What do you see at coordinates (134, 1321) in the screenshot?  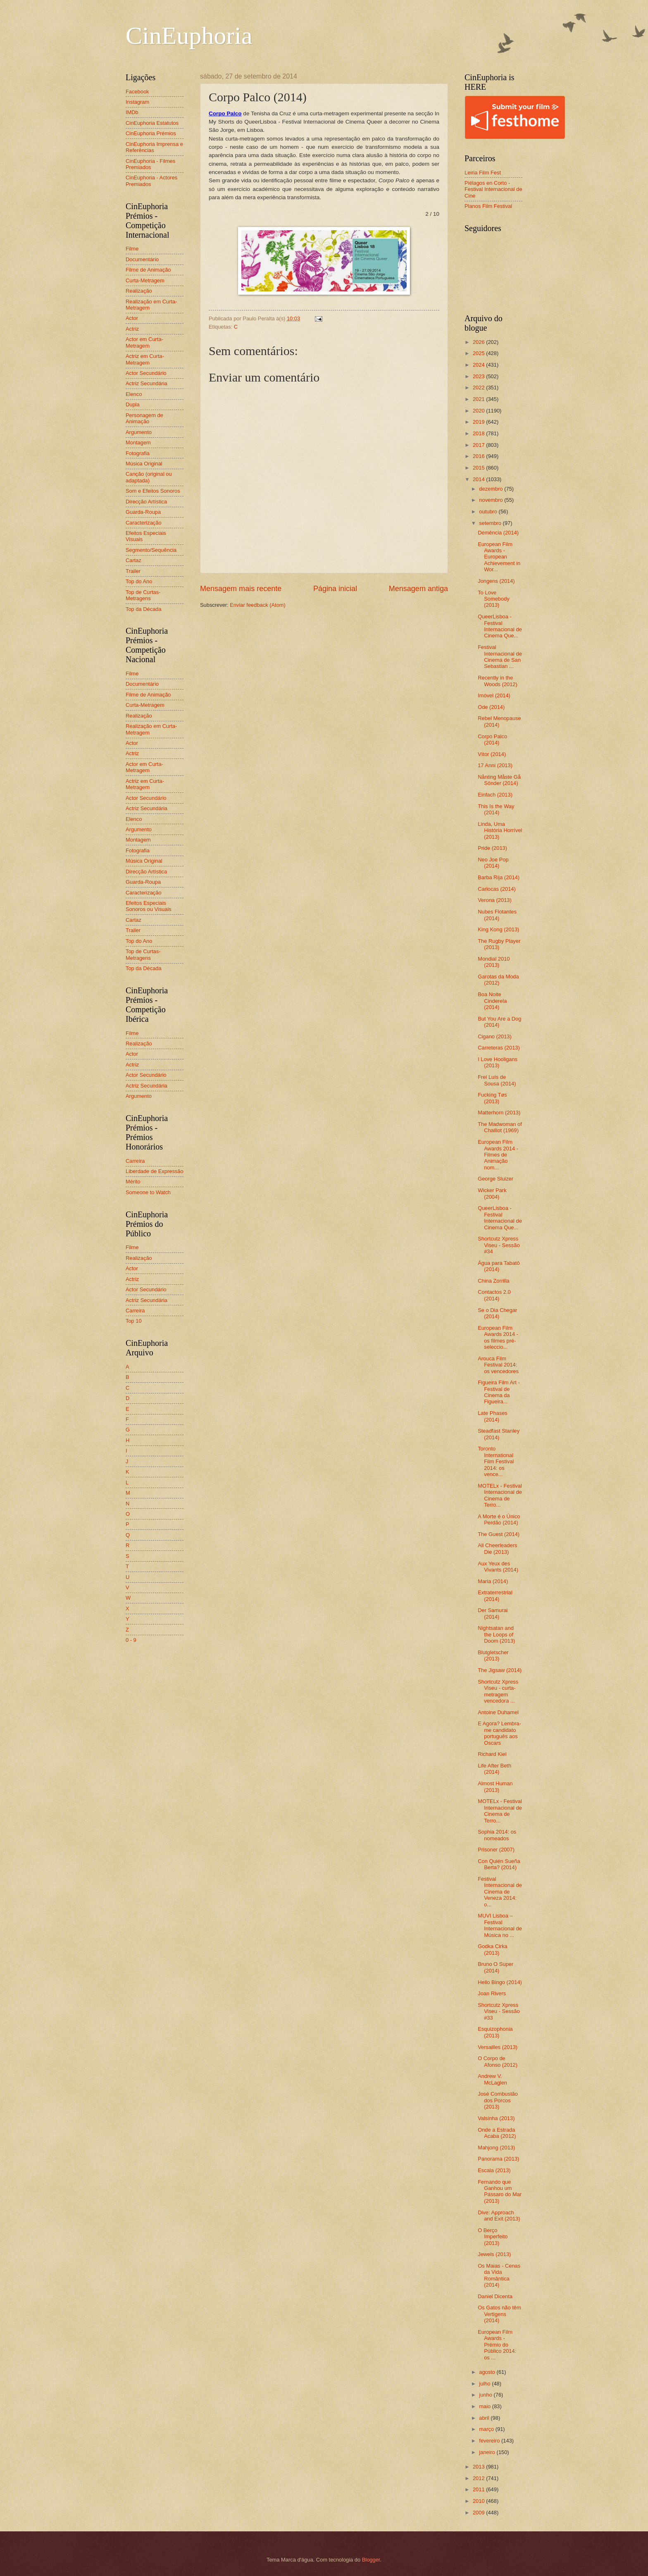 I see `Top 10` at bounding box center [134, 1321].